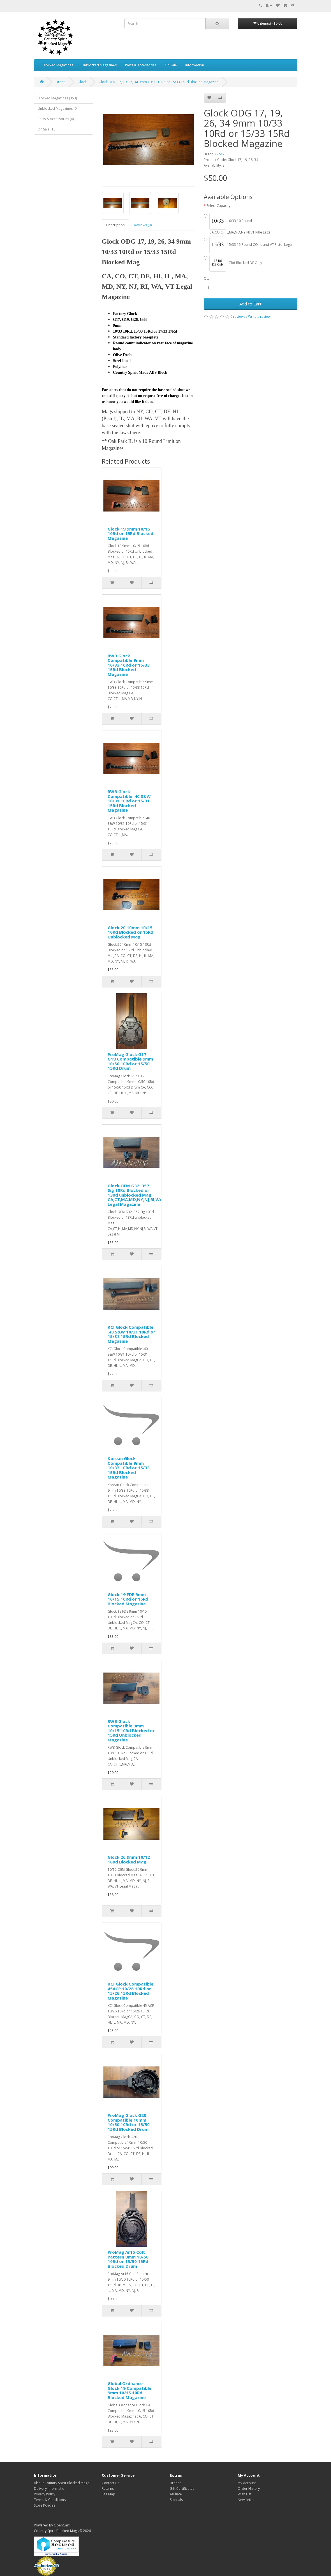  Describe the element at coordinates (130, 533) in the screenshot. I see `Glock 19 9mm 10/15 10Rd or 15Rd Blocked Magazine` at that location.